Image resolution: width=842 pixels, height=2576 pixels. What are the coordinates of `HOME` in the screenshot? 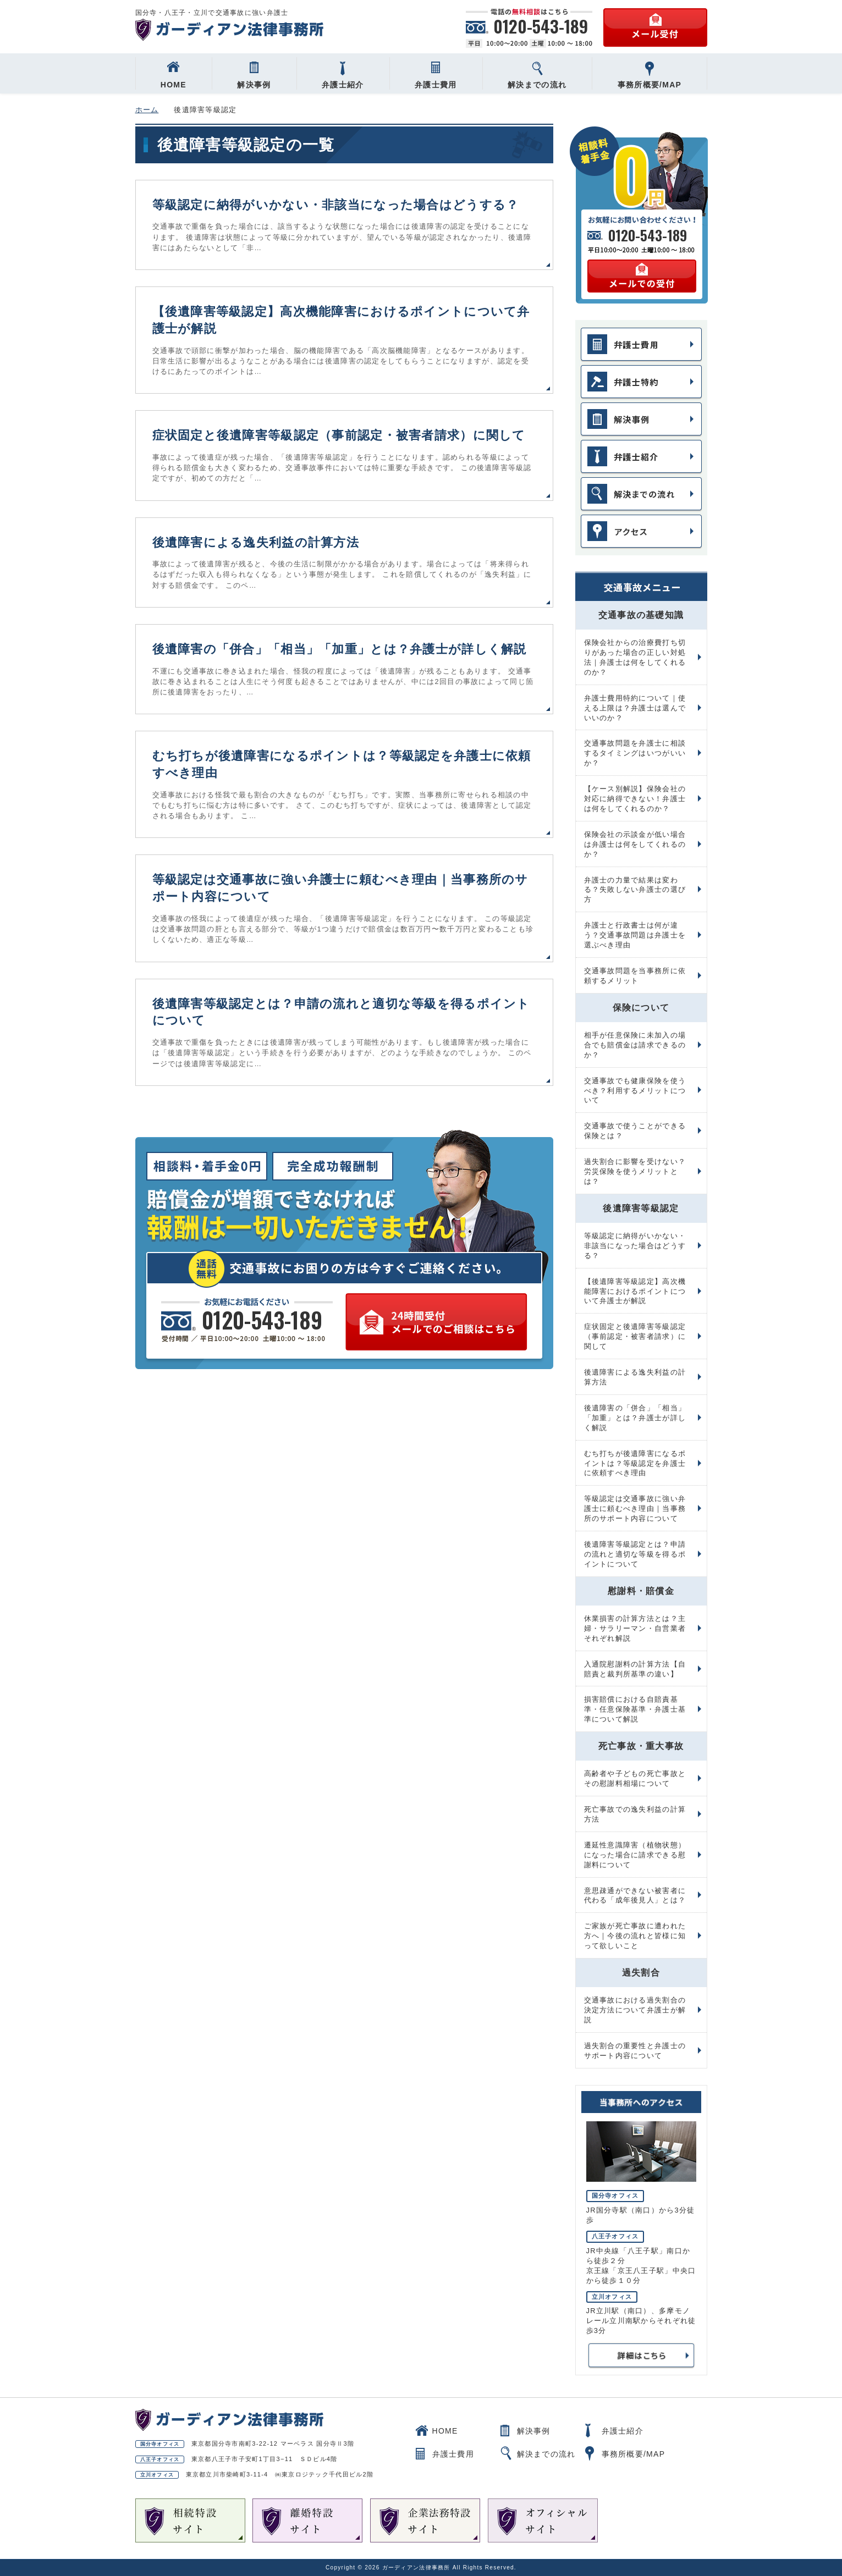 It's located at (173, 75).